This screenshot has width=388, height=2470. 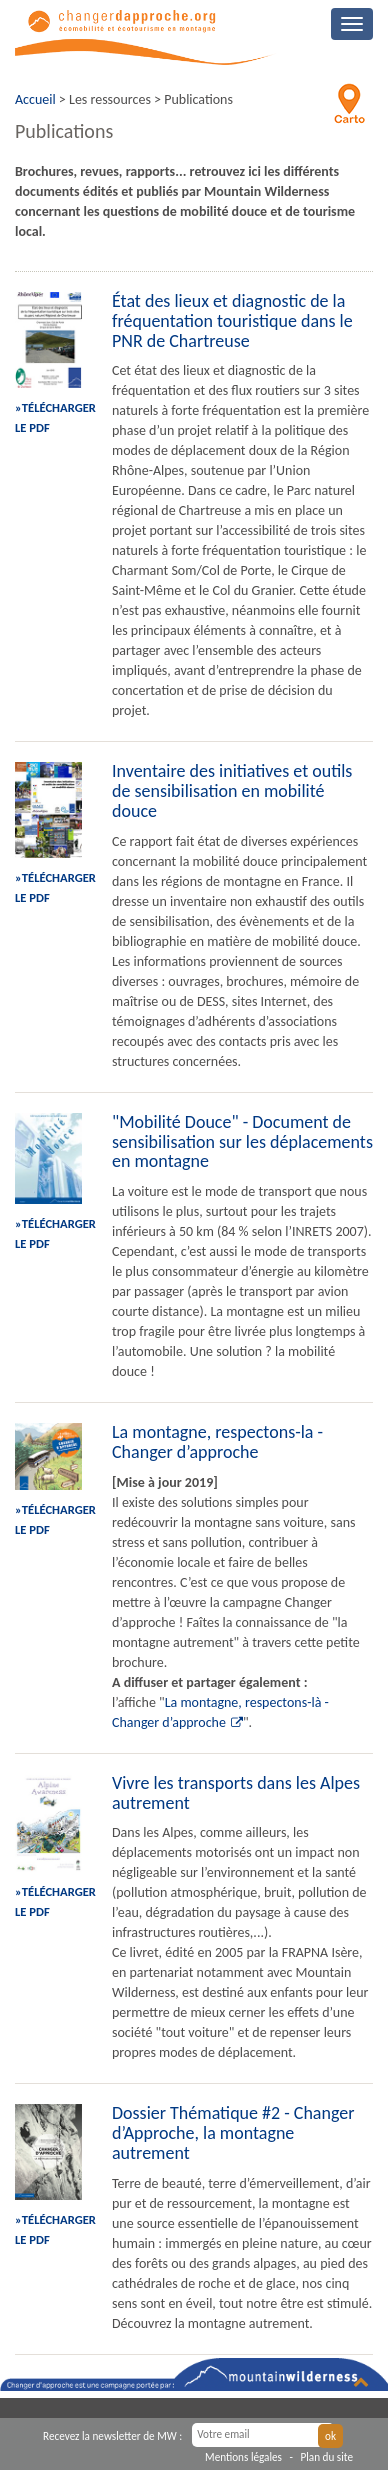 What do you see at coordinates (217, 1442) in the screenshot?
I see `La montagne, respectons-la - Changer d’approche` at bounding box center [217, 1442].